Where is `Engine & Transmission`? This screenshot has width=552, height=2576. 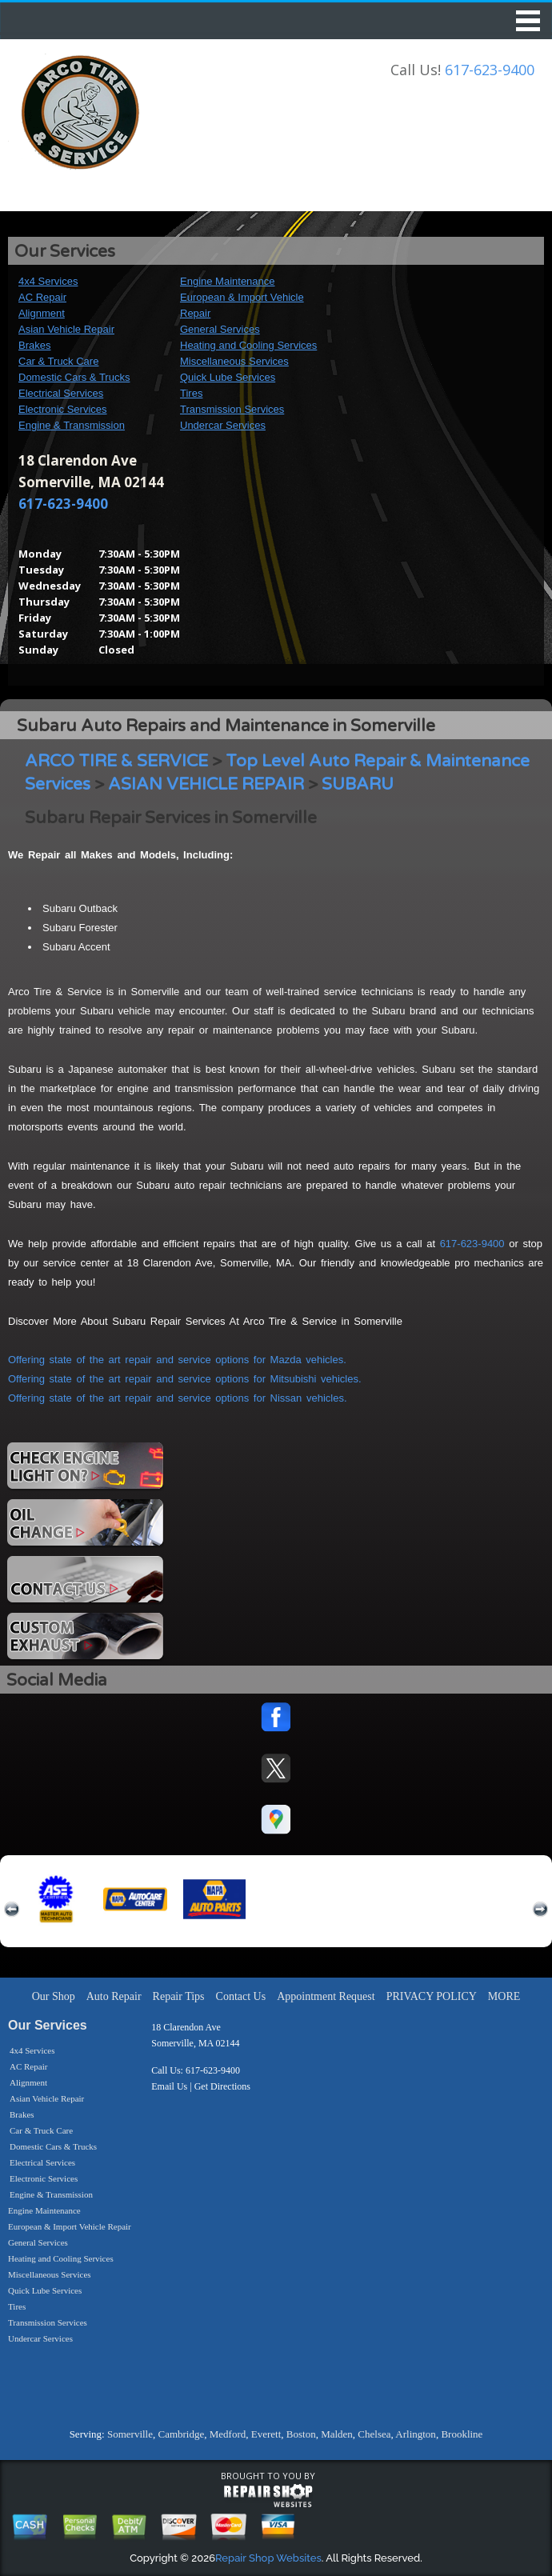
Engine & Transmission is located at coordinates (71, 425).